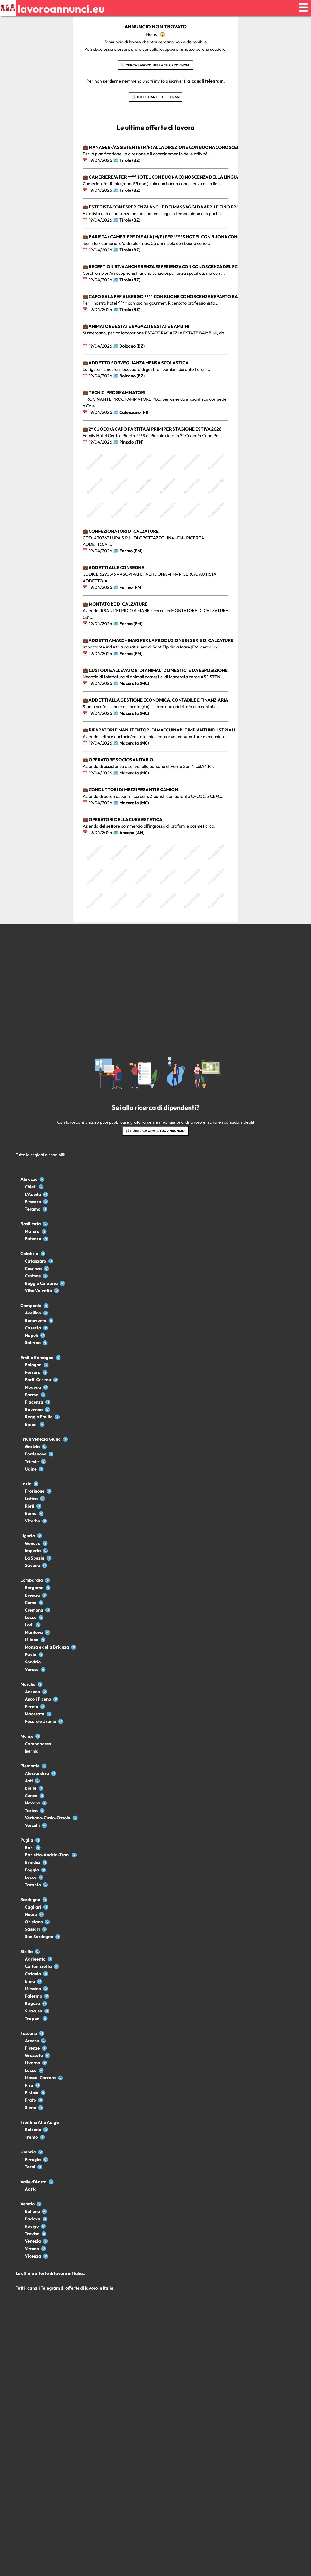 This screenshot has height=2576, width=311. Describe the element at coordinates (33, 1365) in the screenshot. I see `Bologna` at that location.